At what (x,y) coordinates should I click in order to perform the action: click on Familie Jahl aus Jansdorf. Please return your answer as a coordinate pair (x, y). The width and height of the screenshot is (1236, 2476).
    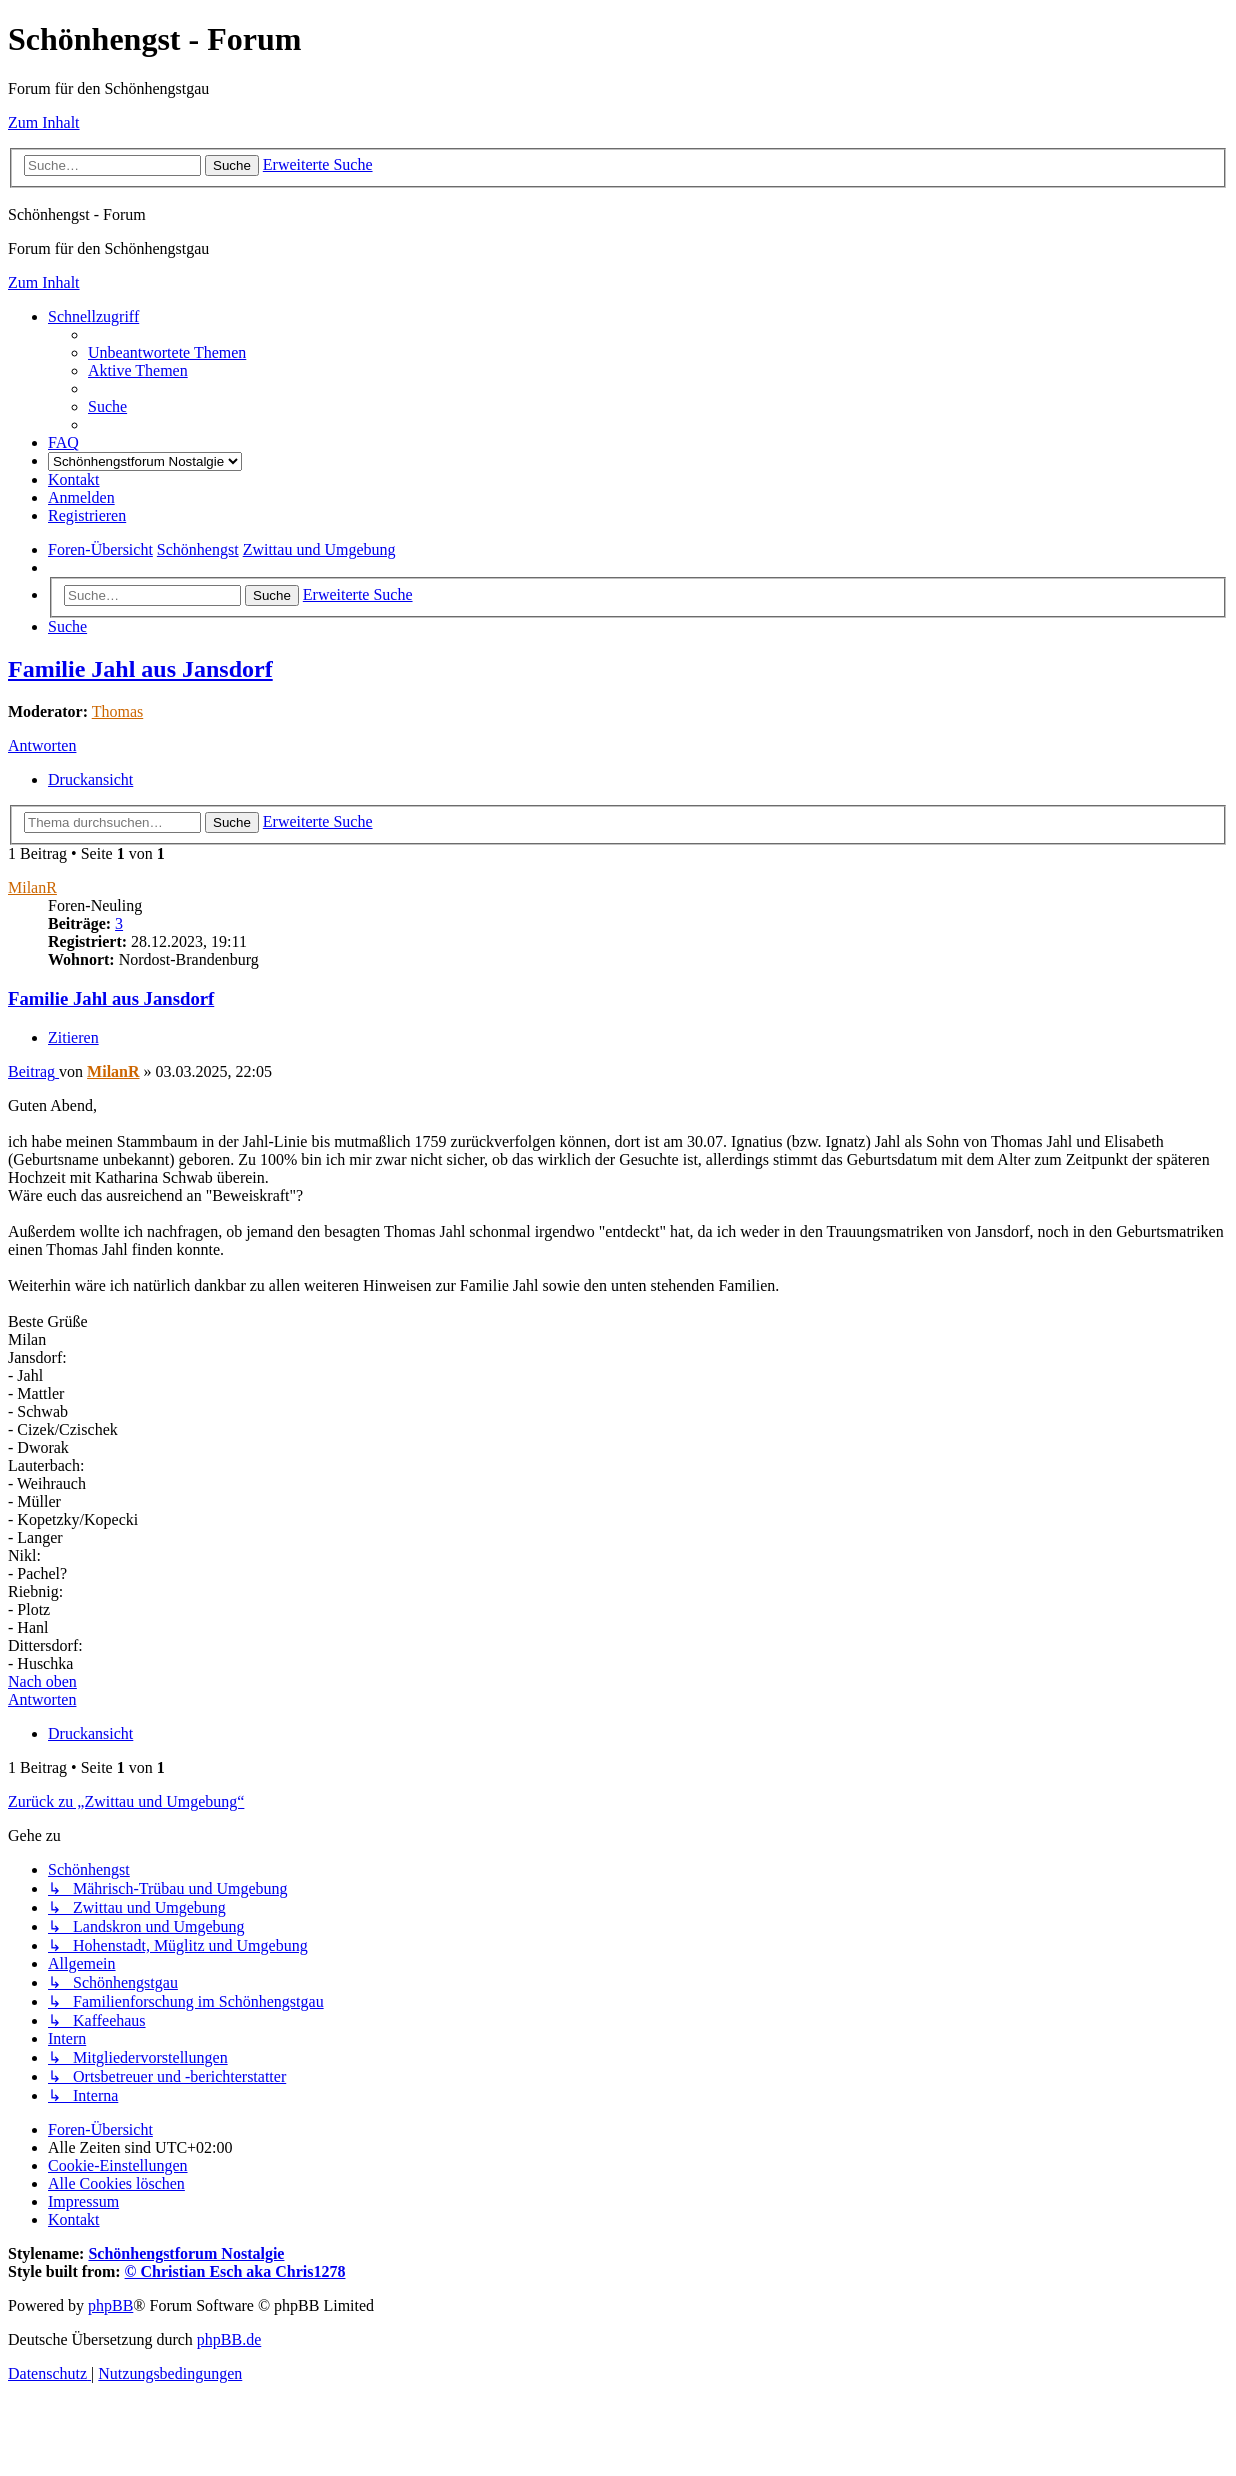
    Looking at the image, I should click on (140, 669).